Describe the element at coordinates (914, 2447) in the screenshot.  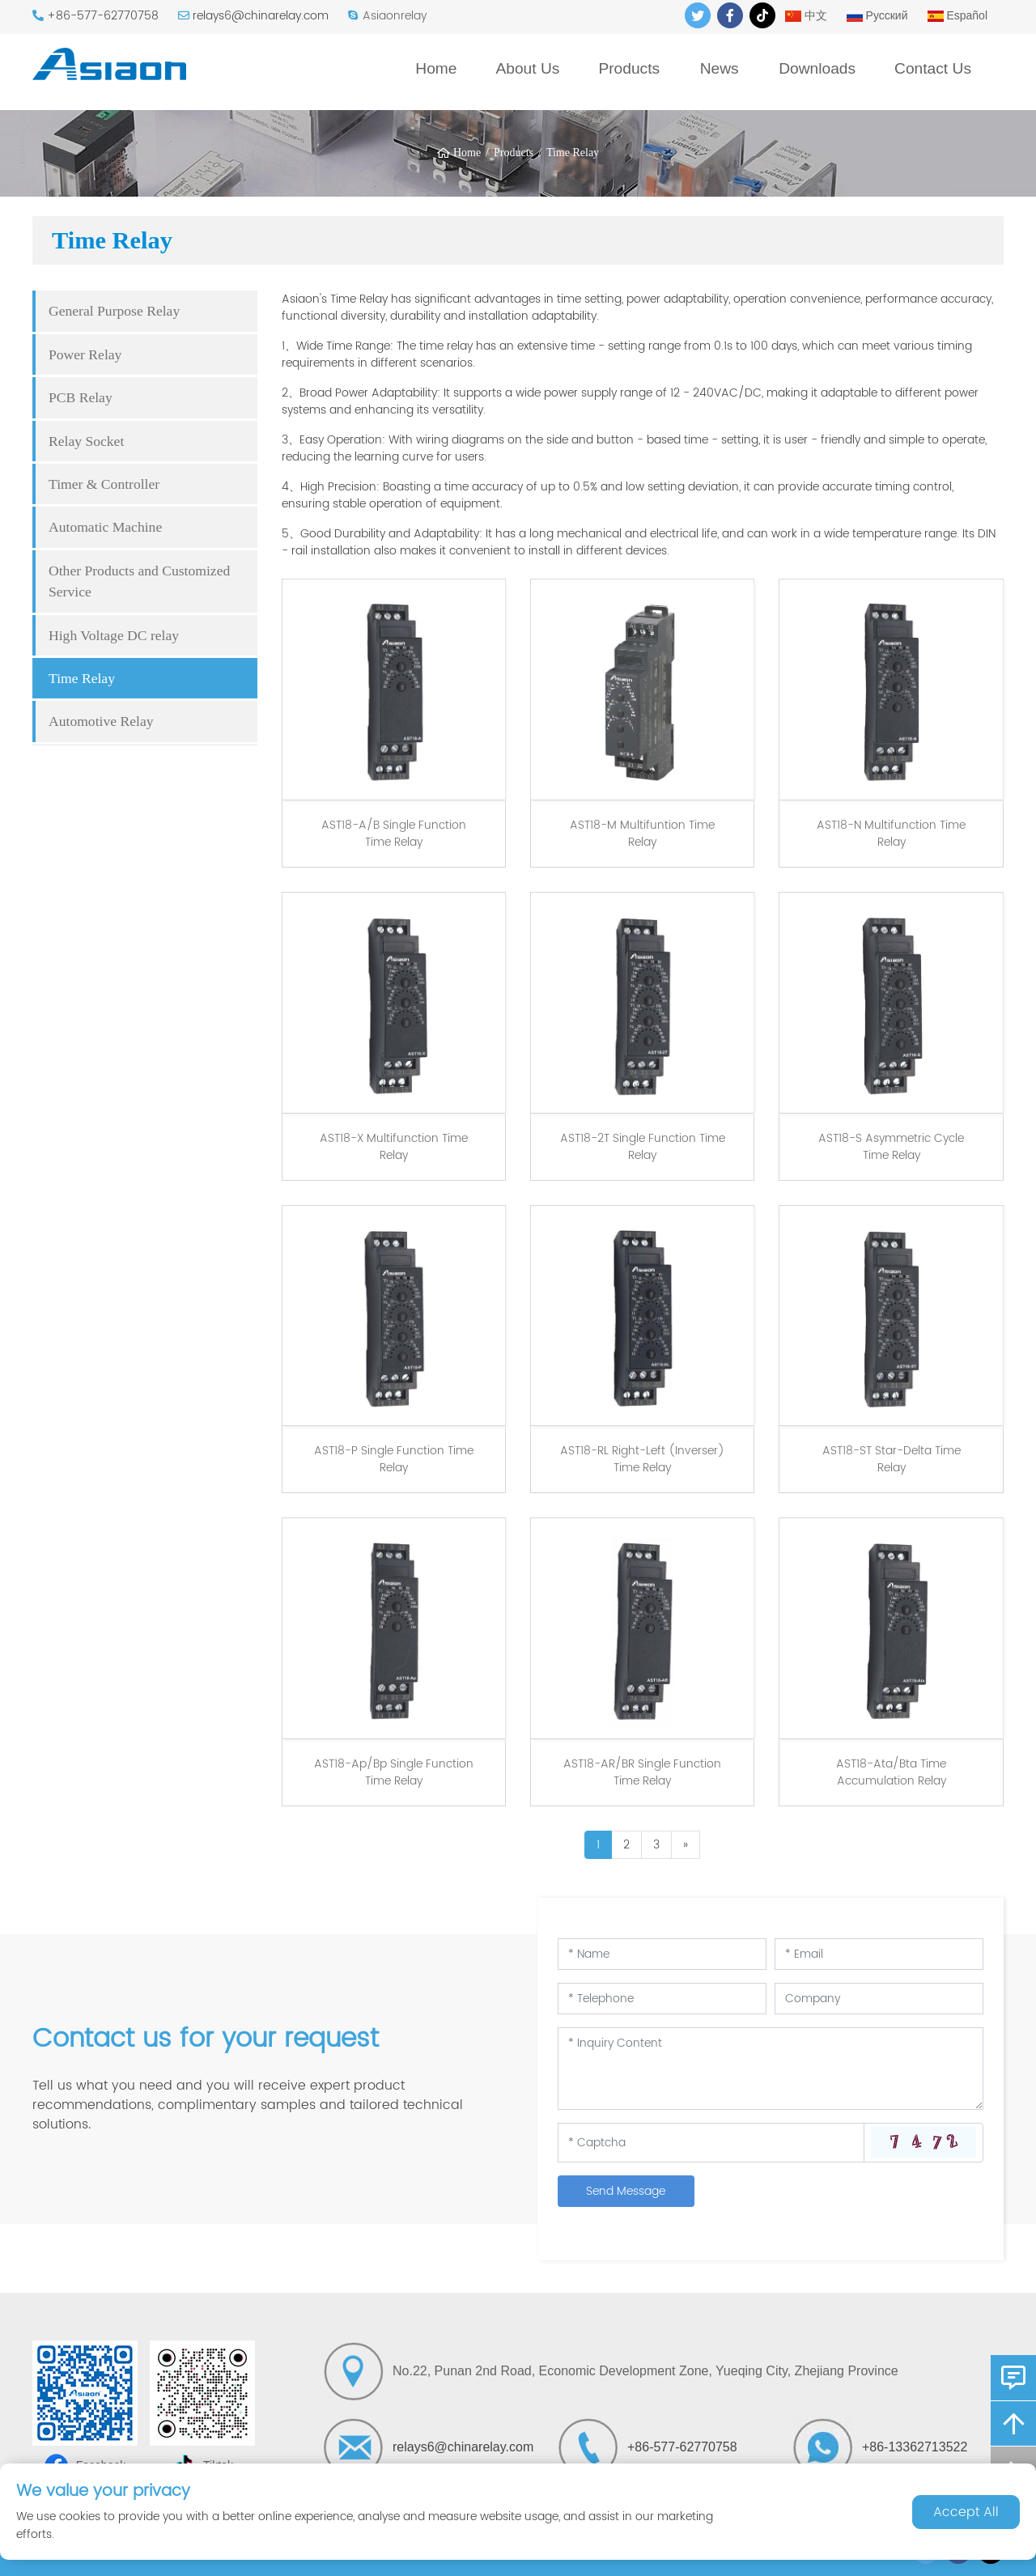
I see `+86-13362713522` at that location.